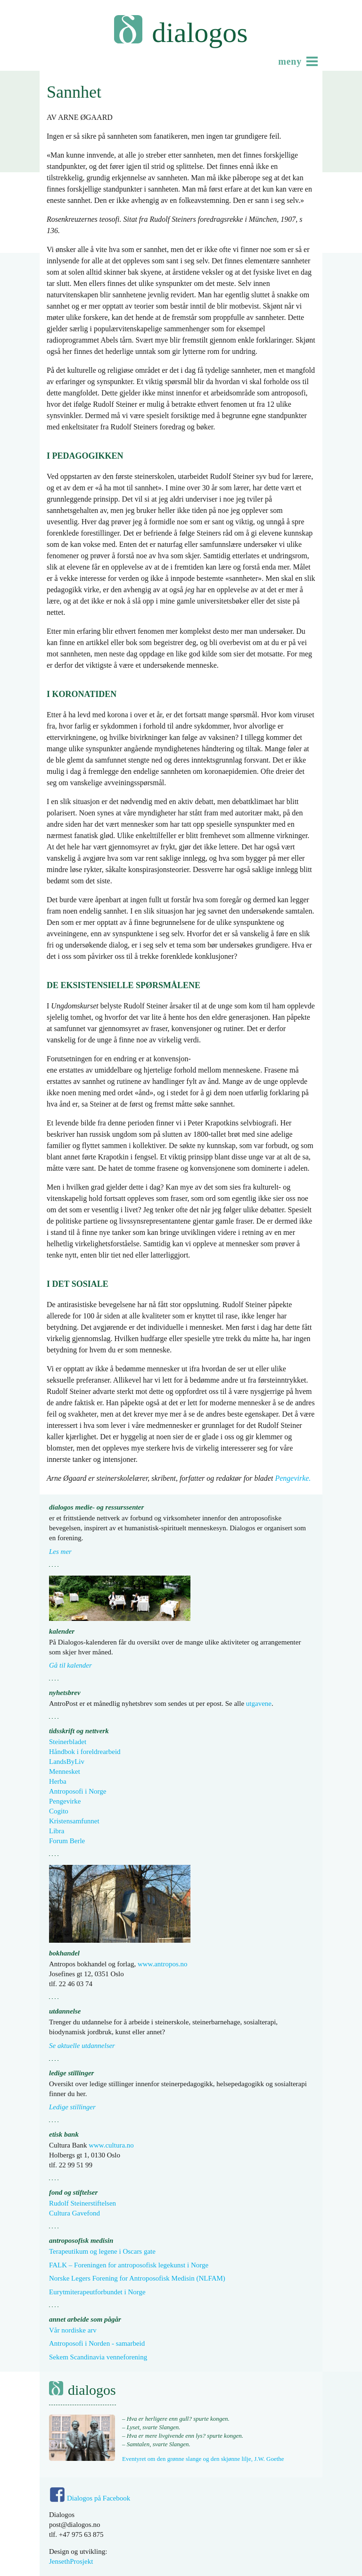 Image resolution: width=362 pixels, height=2576 pixels. Describe the element at coordinates (67, 1741) in the screenshot. I see `Steinerbladet` at that location.